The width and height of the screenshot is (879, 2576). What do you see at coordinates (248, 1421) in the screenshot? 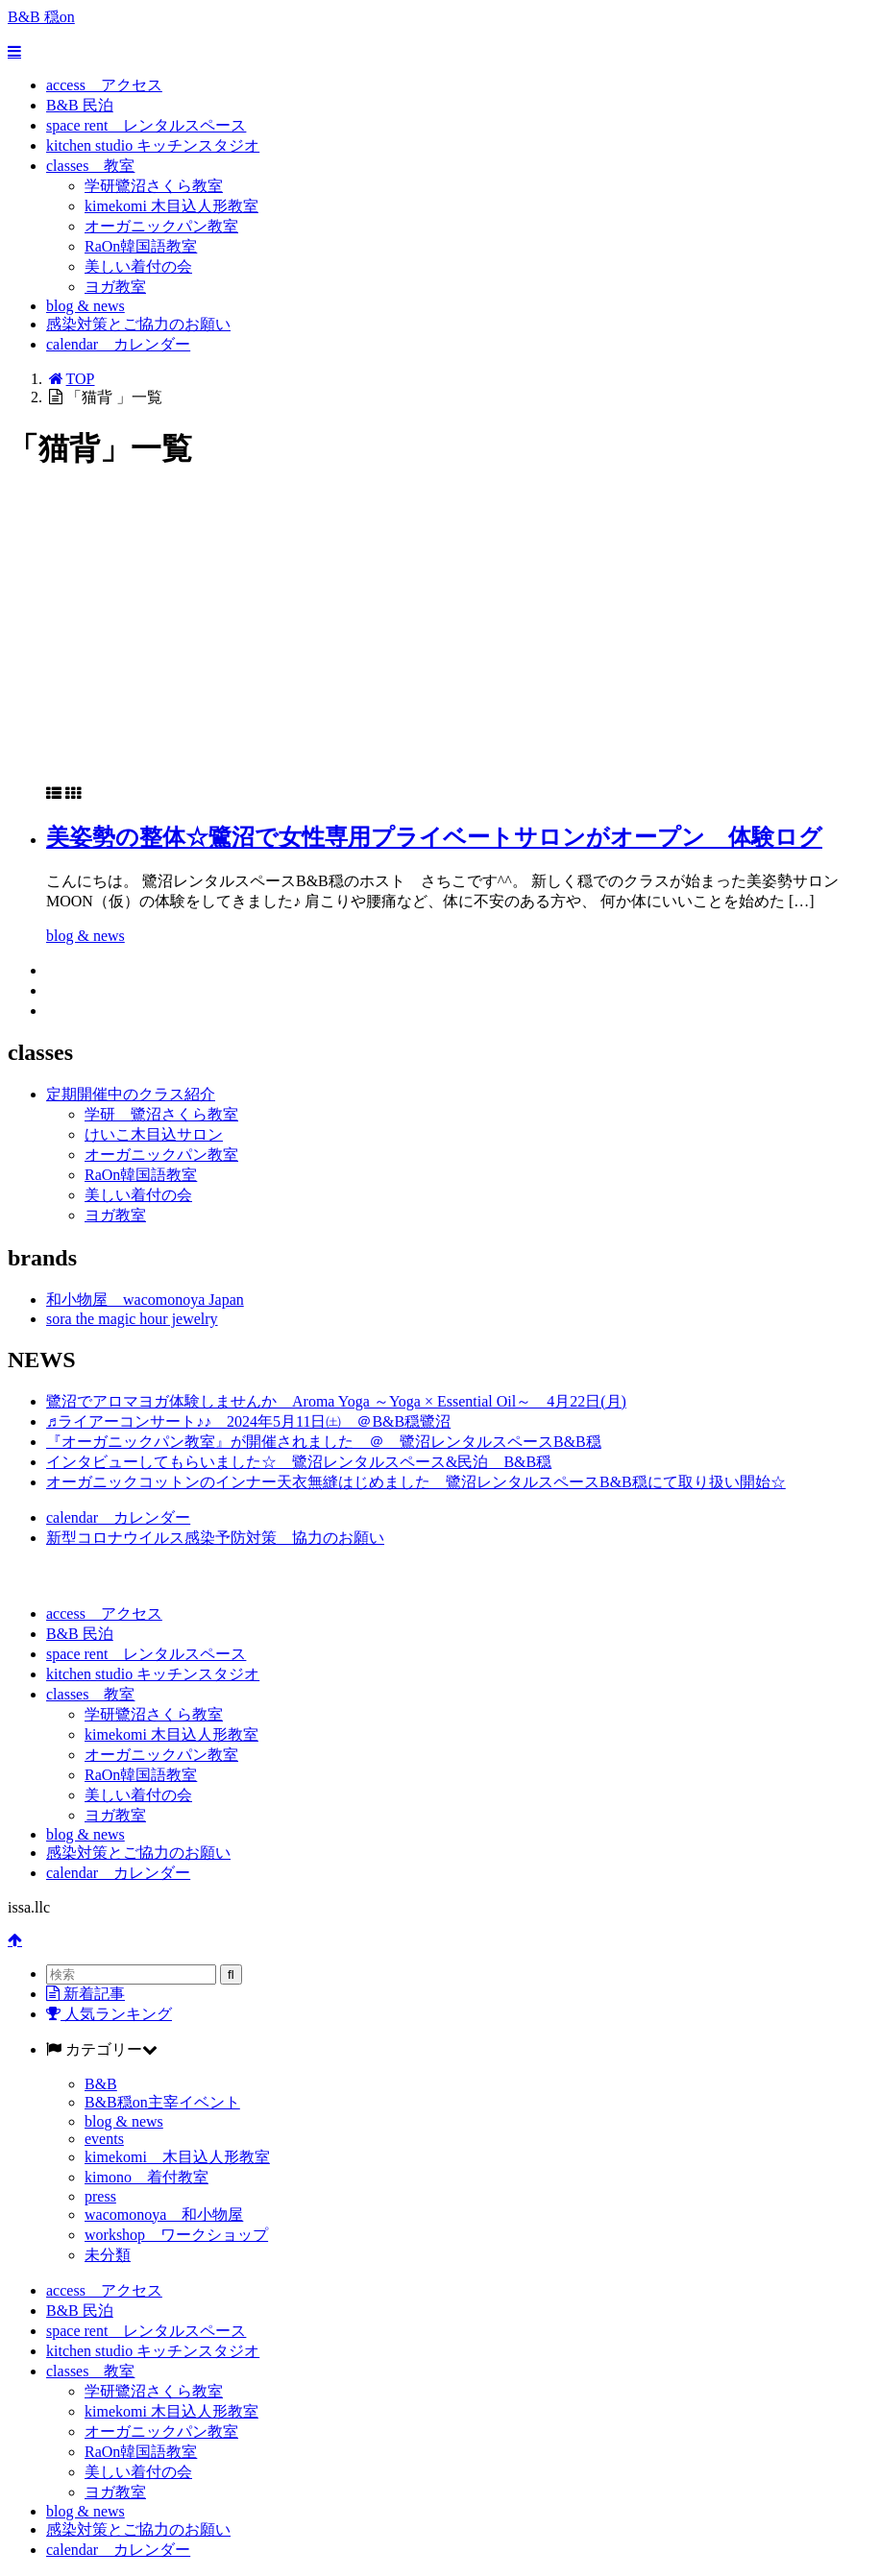
I see `♬ライアーコンサート♪♪ 2024年5月11日㈯ ＠B&B穏鷺沼` at bounding box center [248, 1421].